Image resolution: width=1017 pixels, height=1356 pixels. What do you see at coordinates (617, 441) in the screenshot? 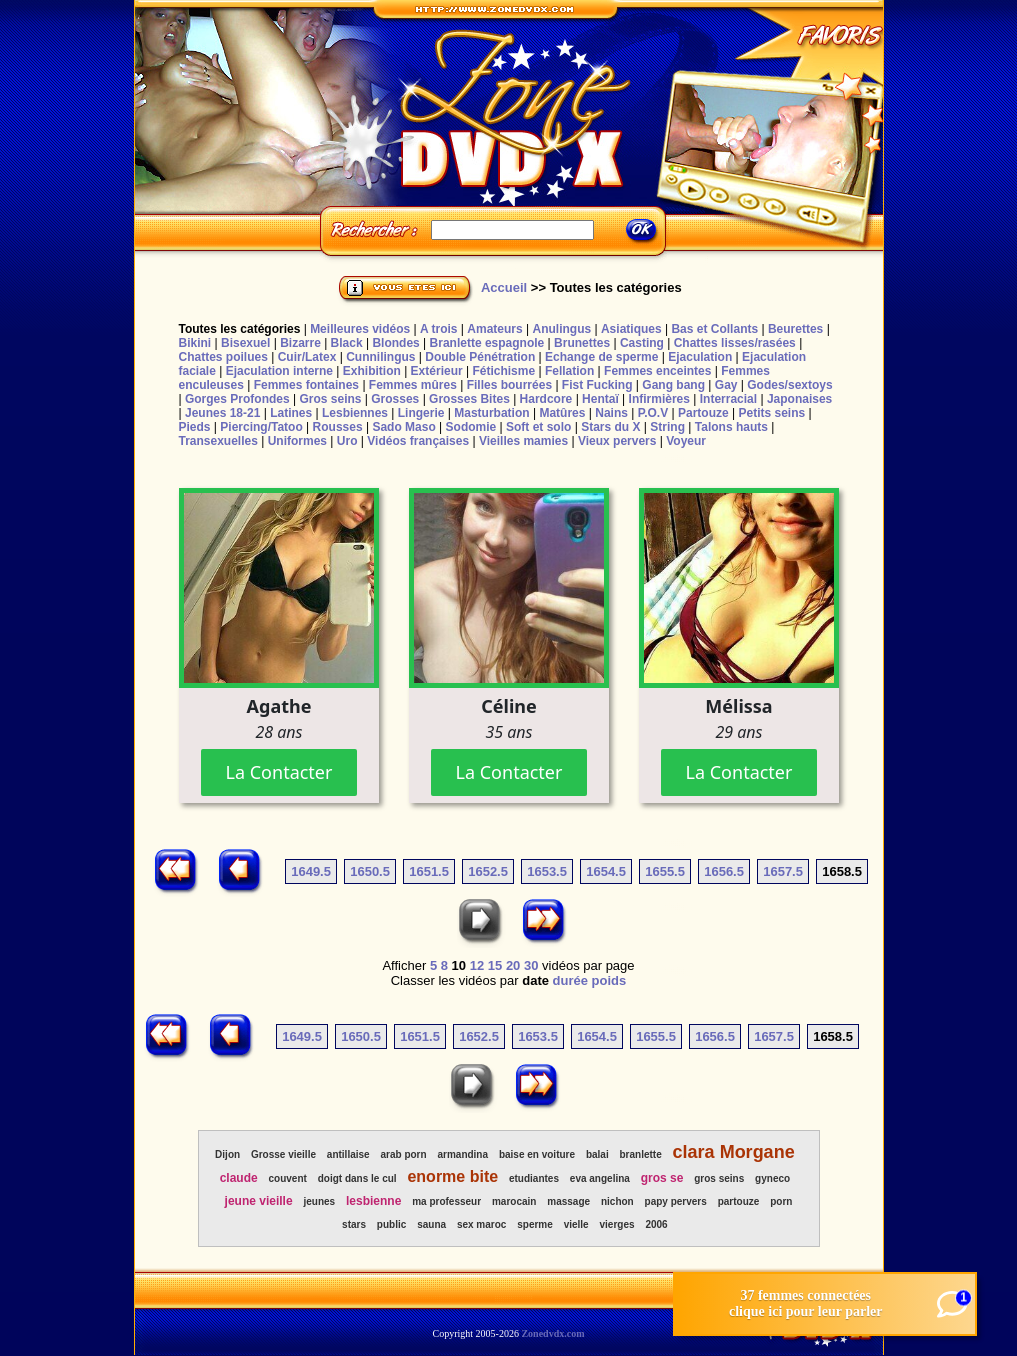
I see `Vieux pervers` at bounding box center [617, 441].